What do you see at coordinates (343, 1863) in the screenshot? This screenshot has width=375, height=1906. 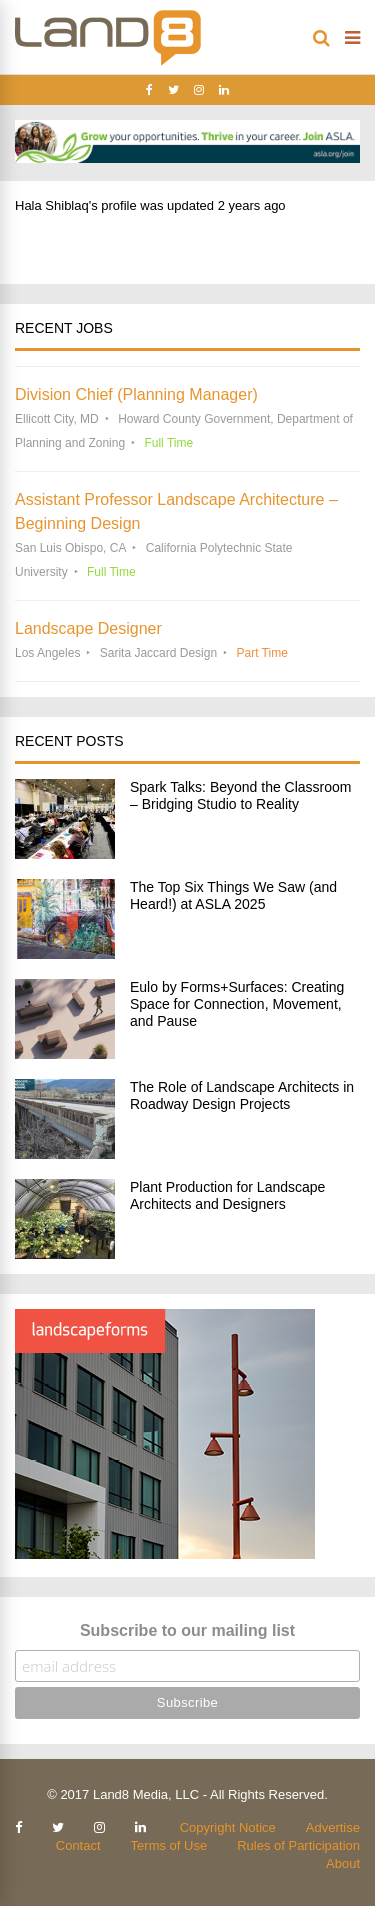 I see `About` at bounding box center [343, 1863].